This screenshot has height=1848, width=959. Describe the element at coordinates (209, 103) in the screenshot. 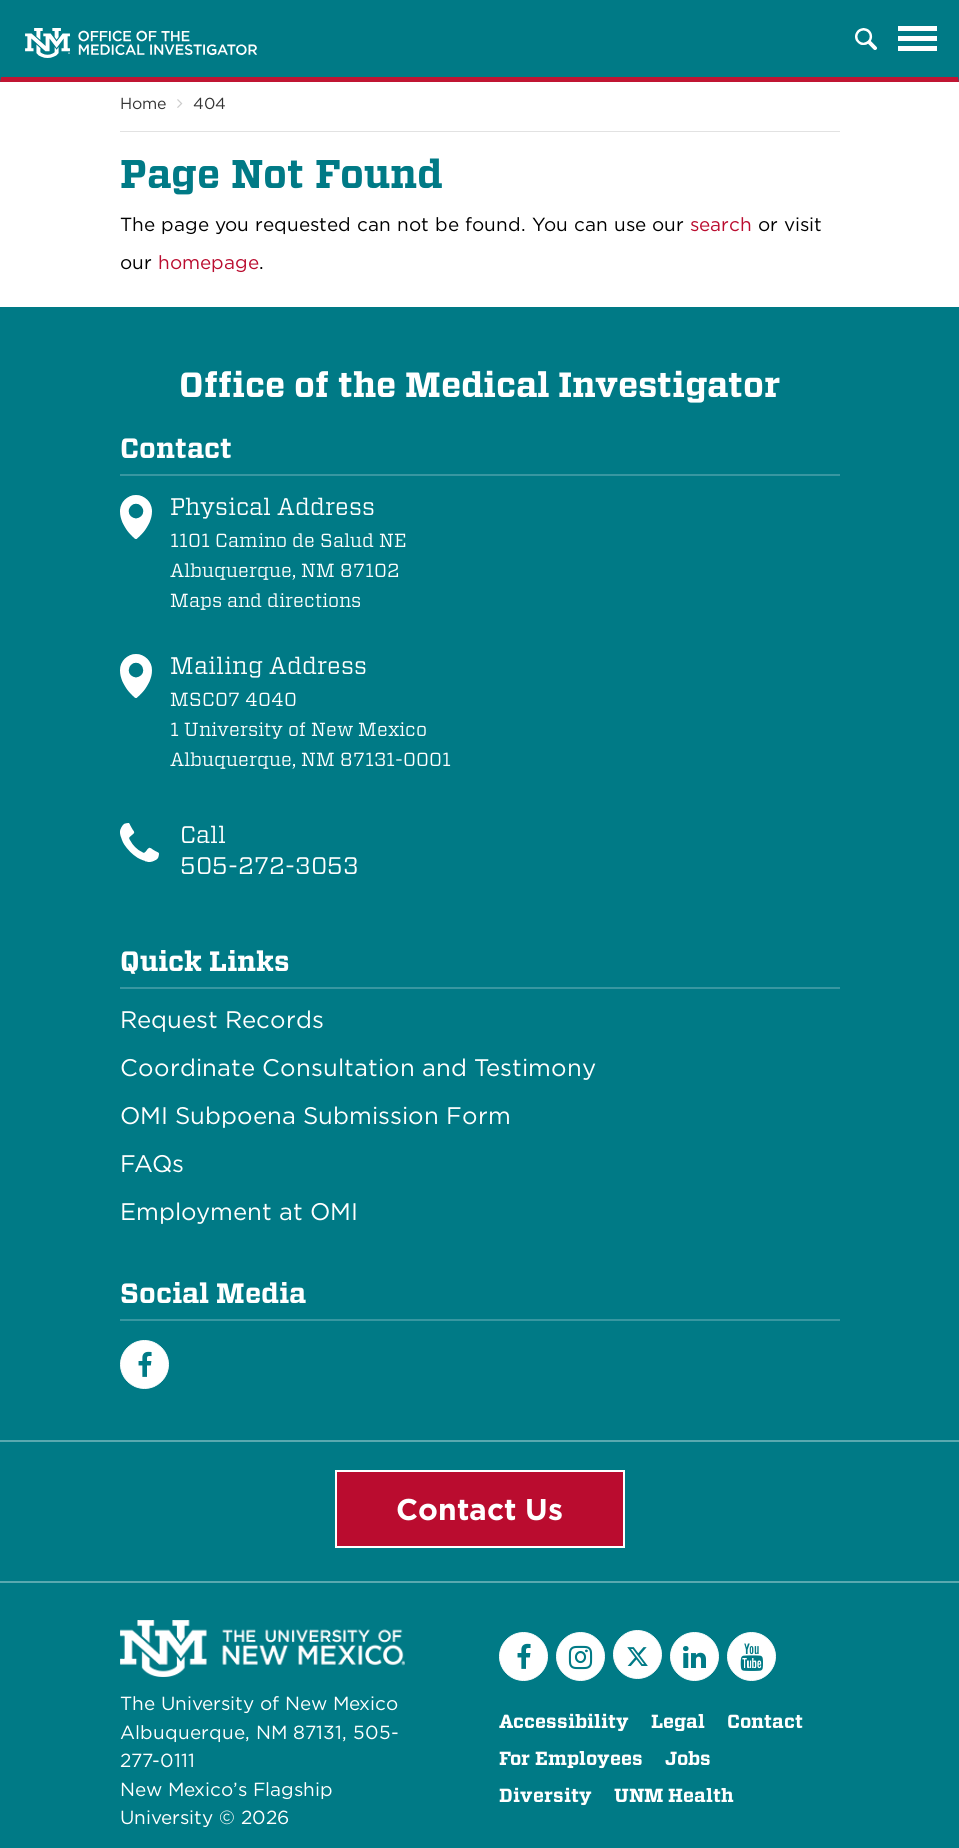

I see `404` at that location.